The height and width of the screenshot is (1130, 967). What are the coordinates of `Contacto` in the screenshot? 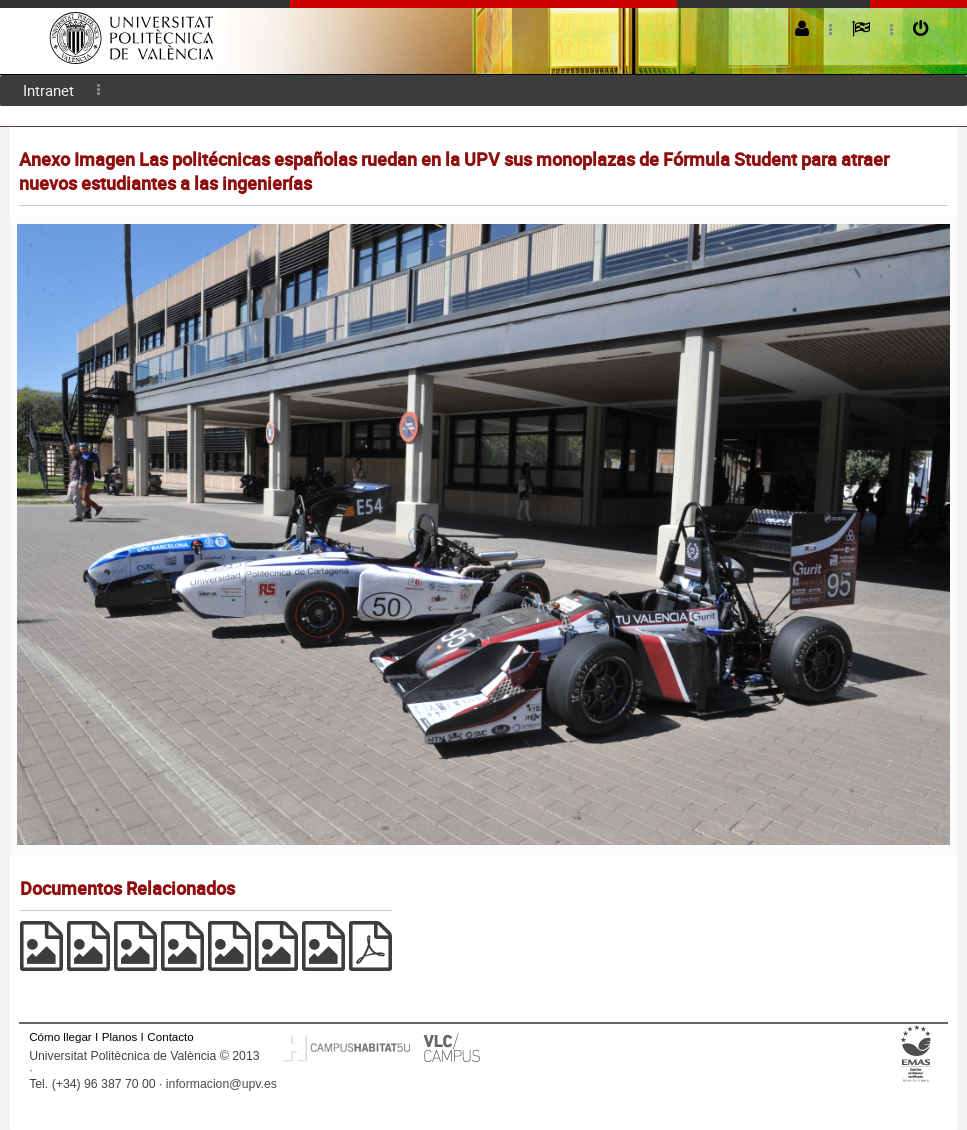 It's located at (170, 1036).